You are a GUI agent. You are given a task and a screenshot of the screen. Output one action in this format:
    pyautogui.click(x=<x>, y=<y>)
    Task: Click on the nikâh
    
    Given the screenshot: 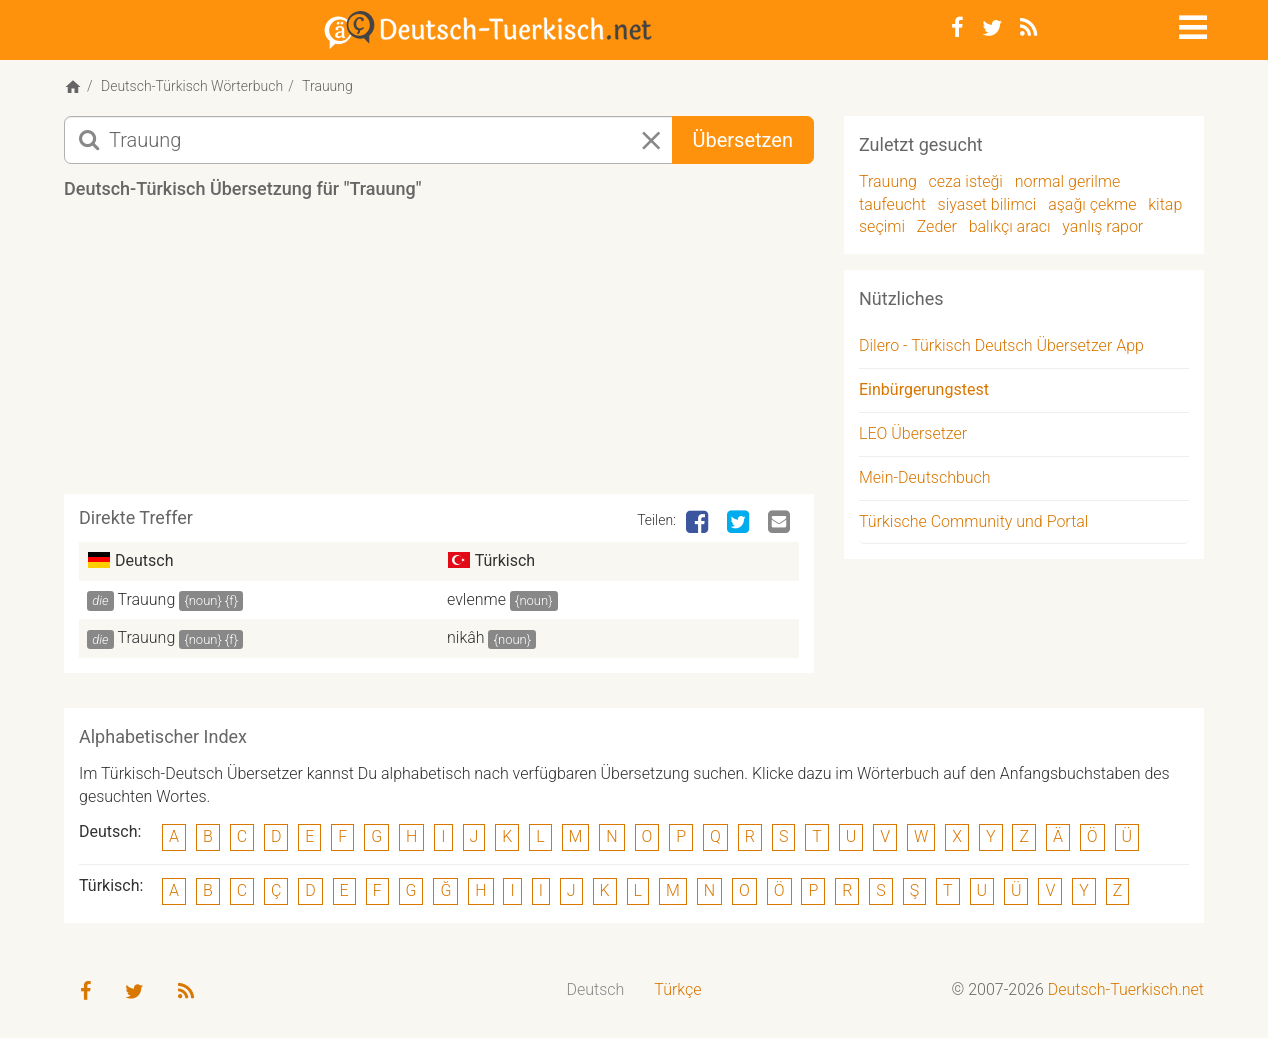 What is the action you would take?
    pyautogui.click(x=466, y=637)
    